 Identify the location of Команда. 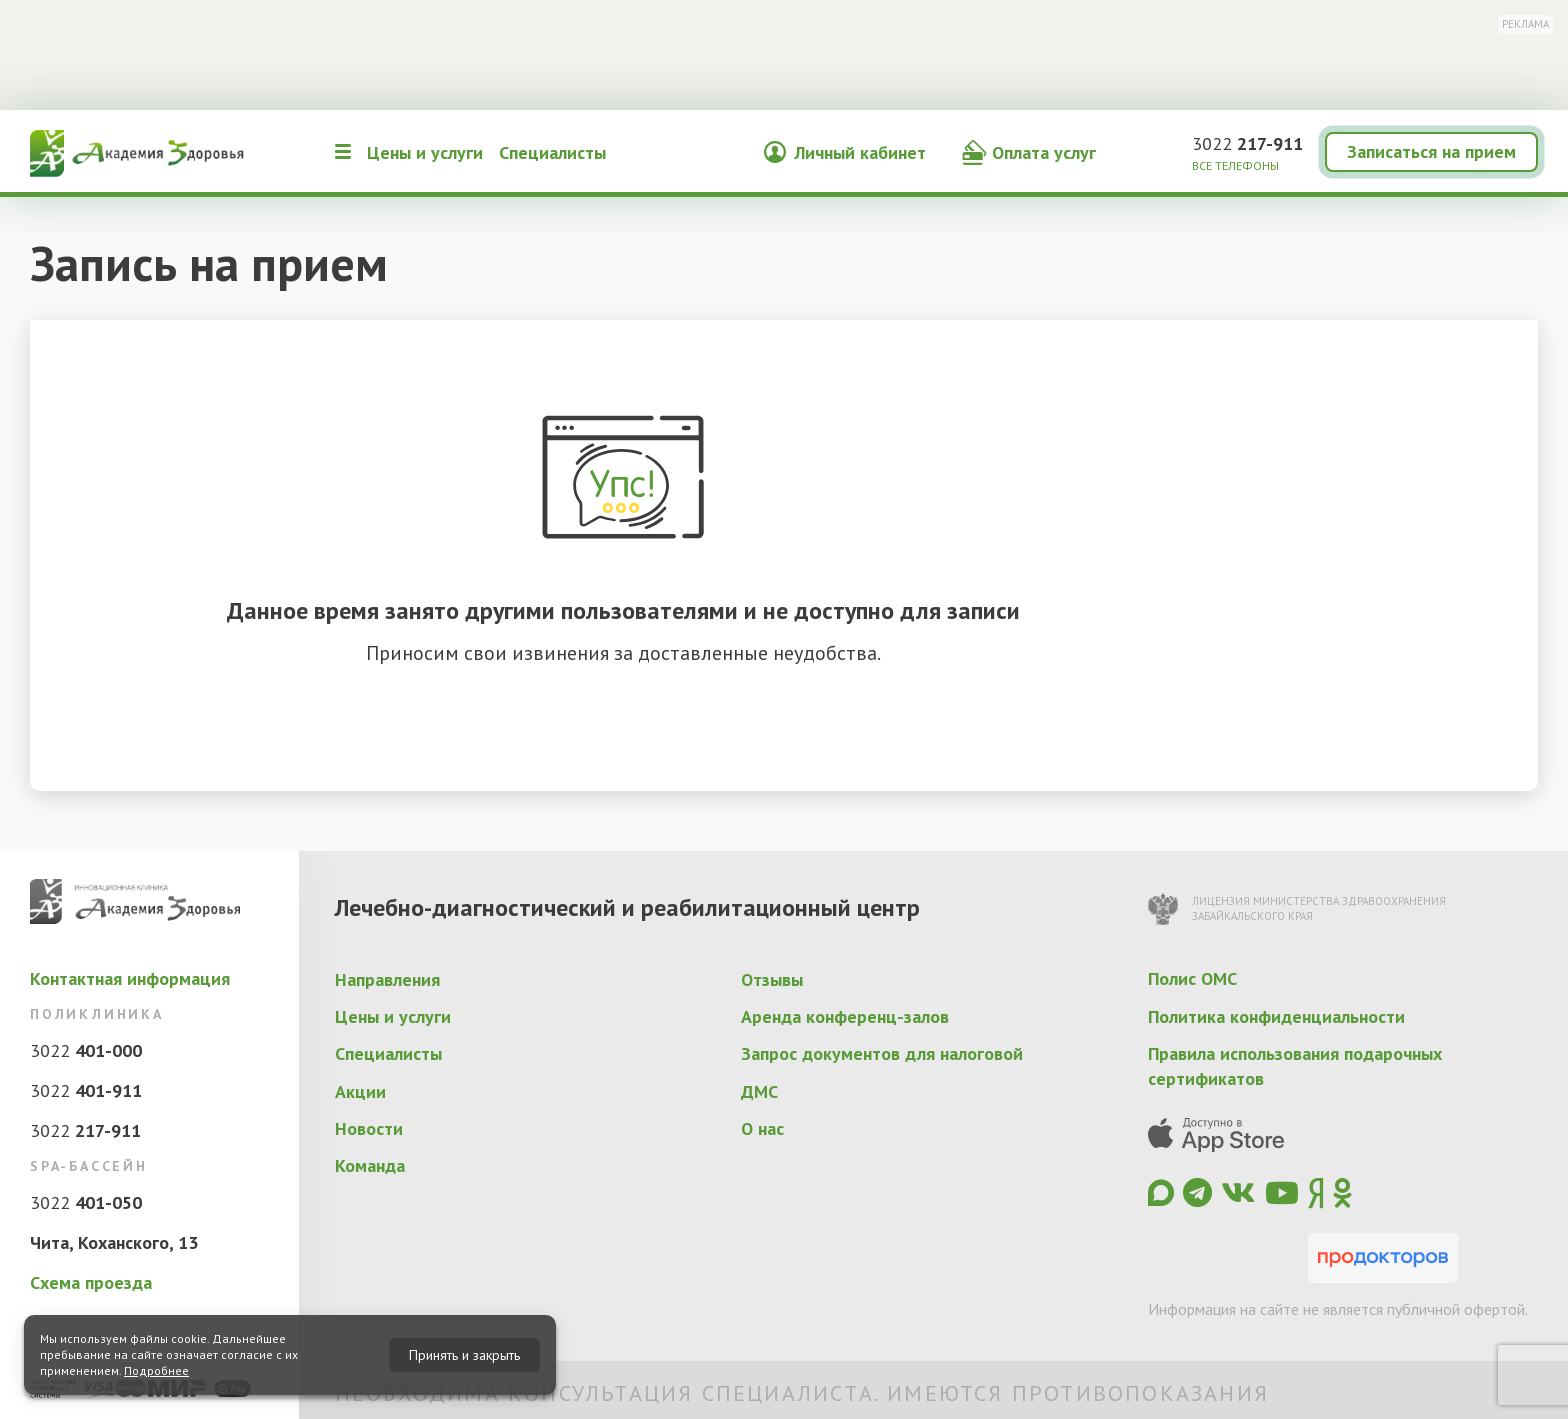
(370, 1165).